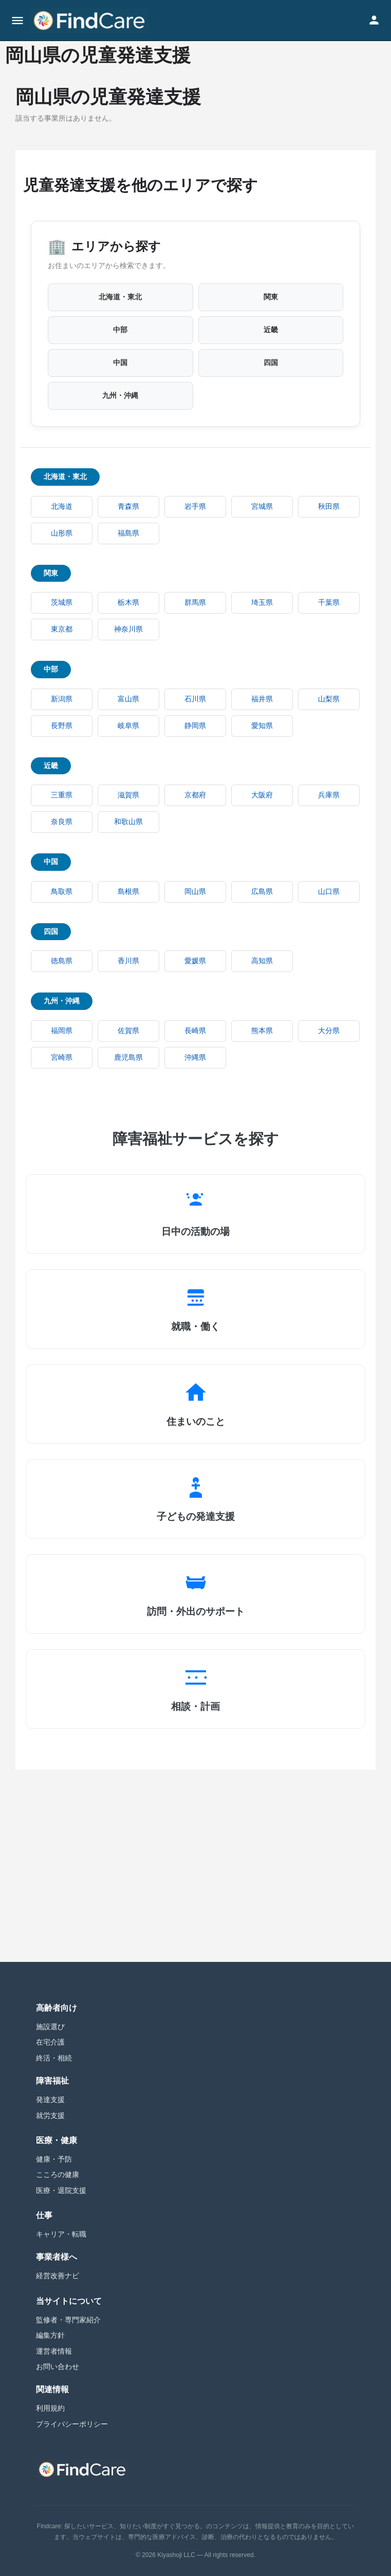 The height and width of the screenshot is (2576, 391). I want to click on 山梨県, so click(329, 699).